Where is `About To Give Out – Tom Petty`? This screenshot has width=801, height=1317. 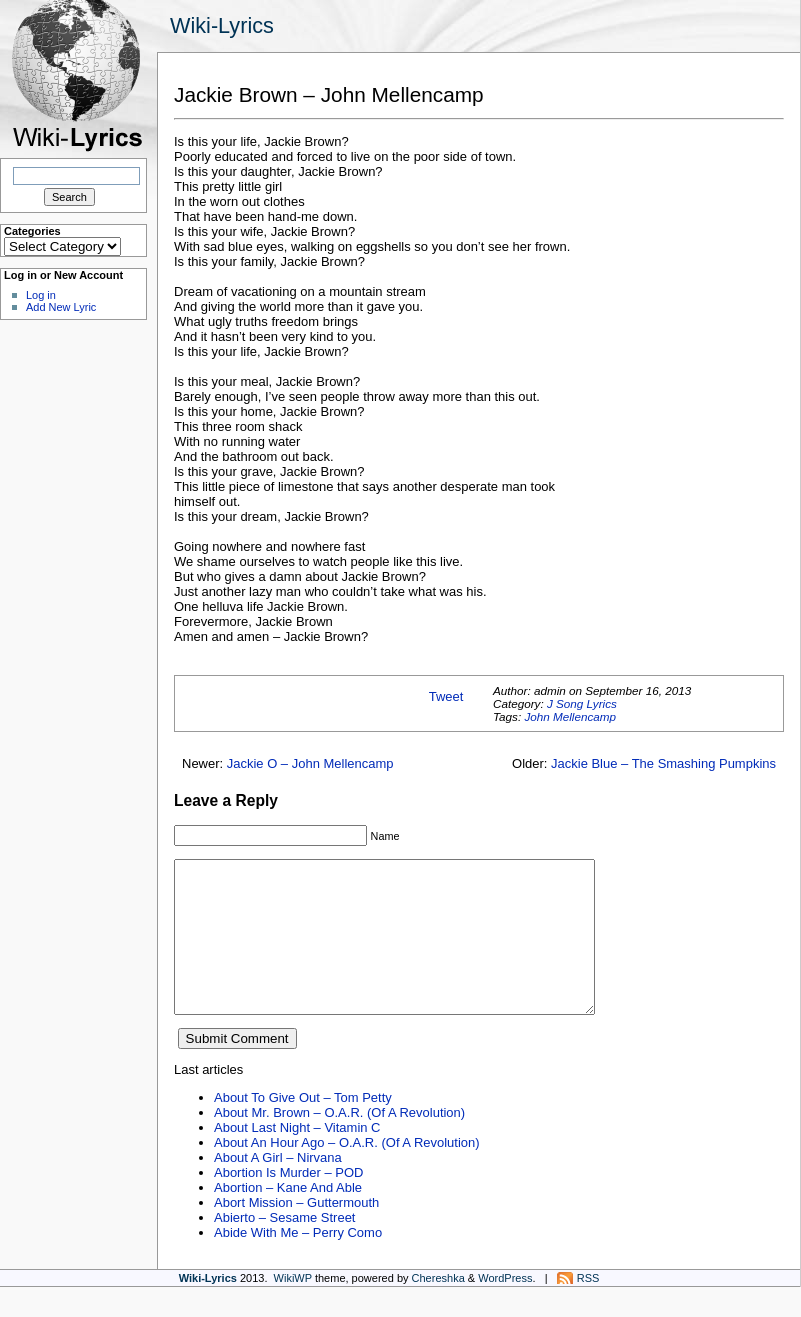 About To Give Out – Tom Petty is located at coordinates (303, 1127).